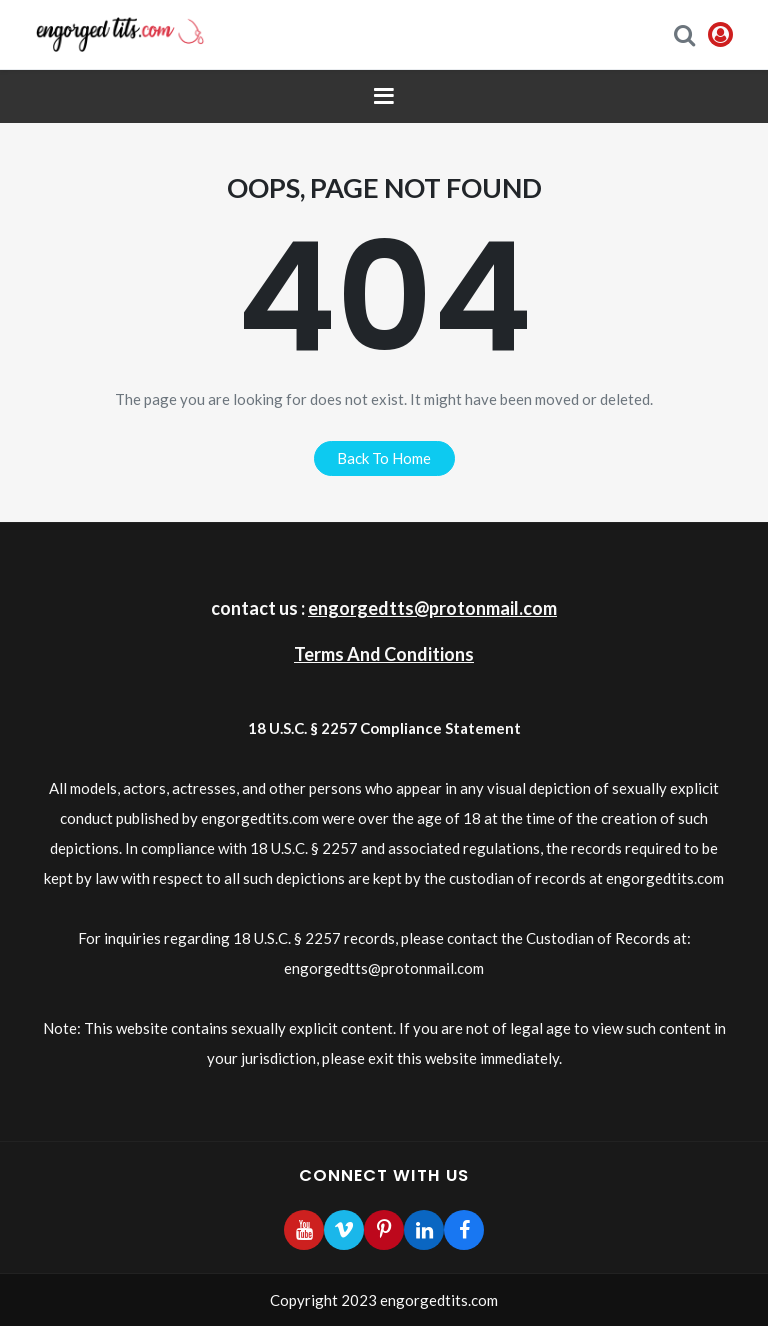  Describe the element at coordinates (384, 654) in the screenshot. I see `Terms And Conditions` at that location.